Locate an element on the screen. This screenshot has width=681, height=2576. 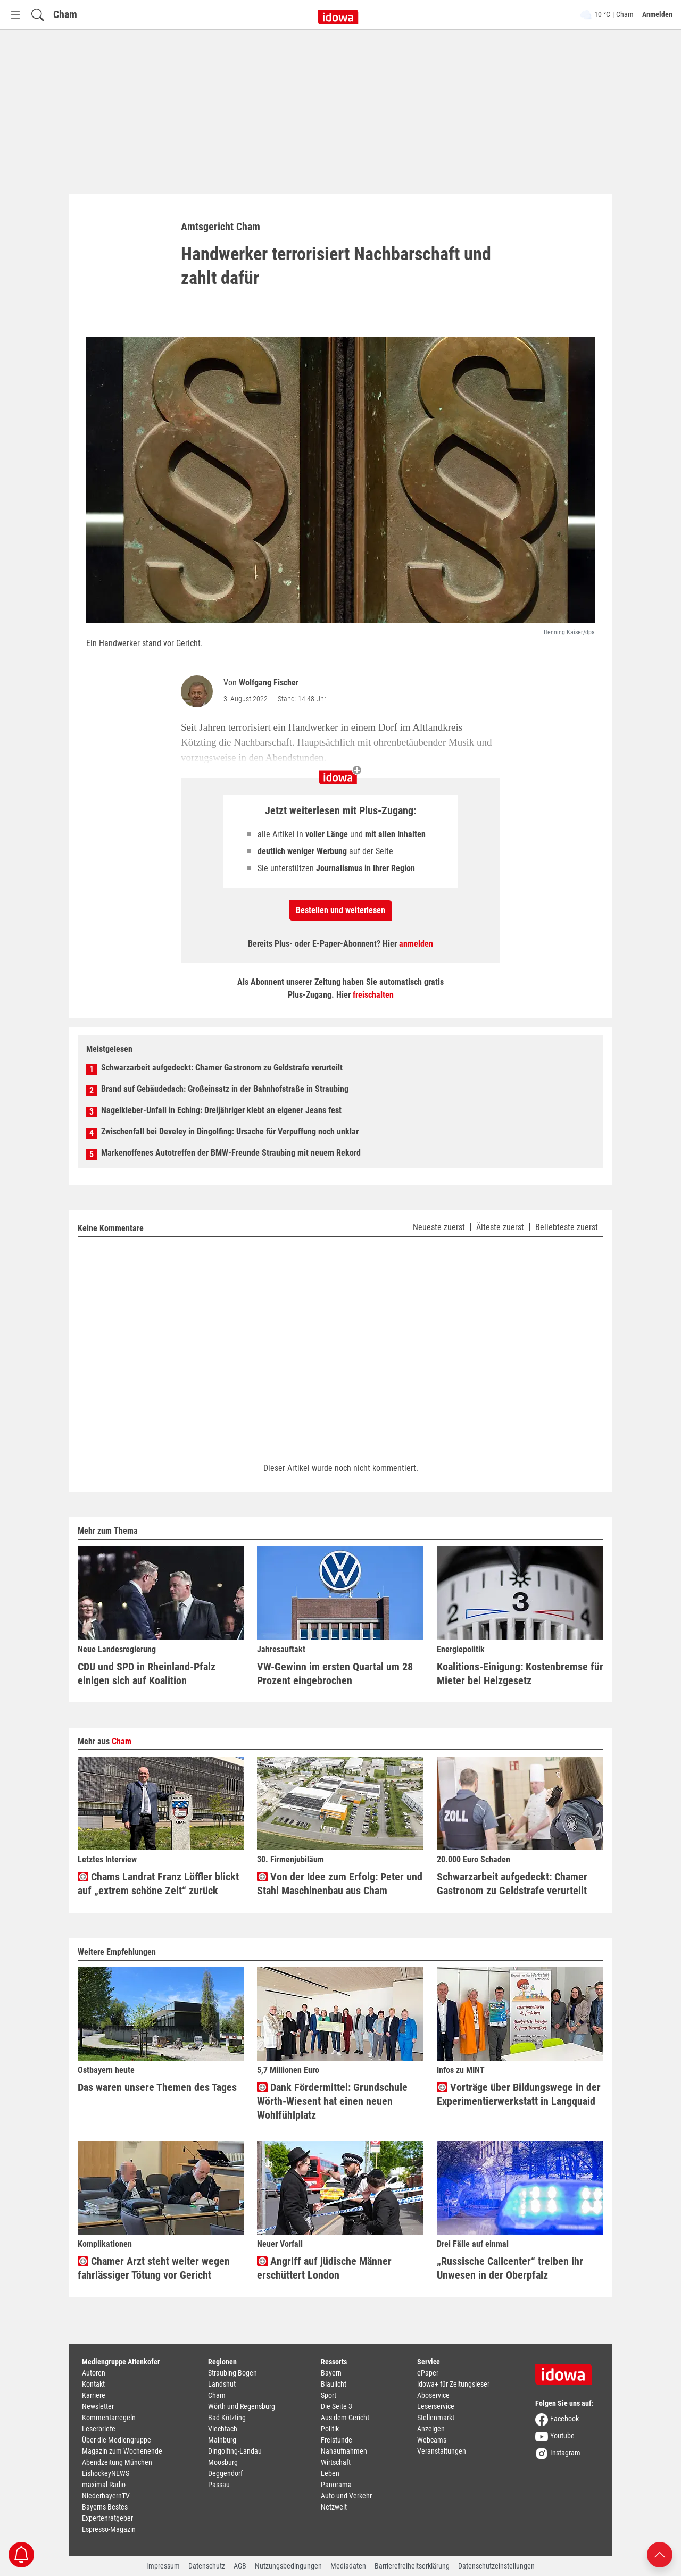
Leben is located at coordinates (330, 2473).